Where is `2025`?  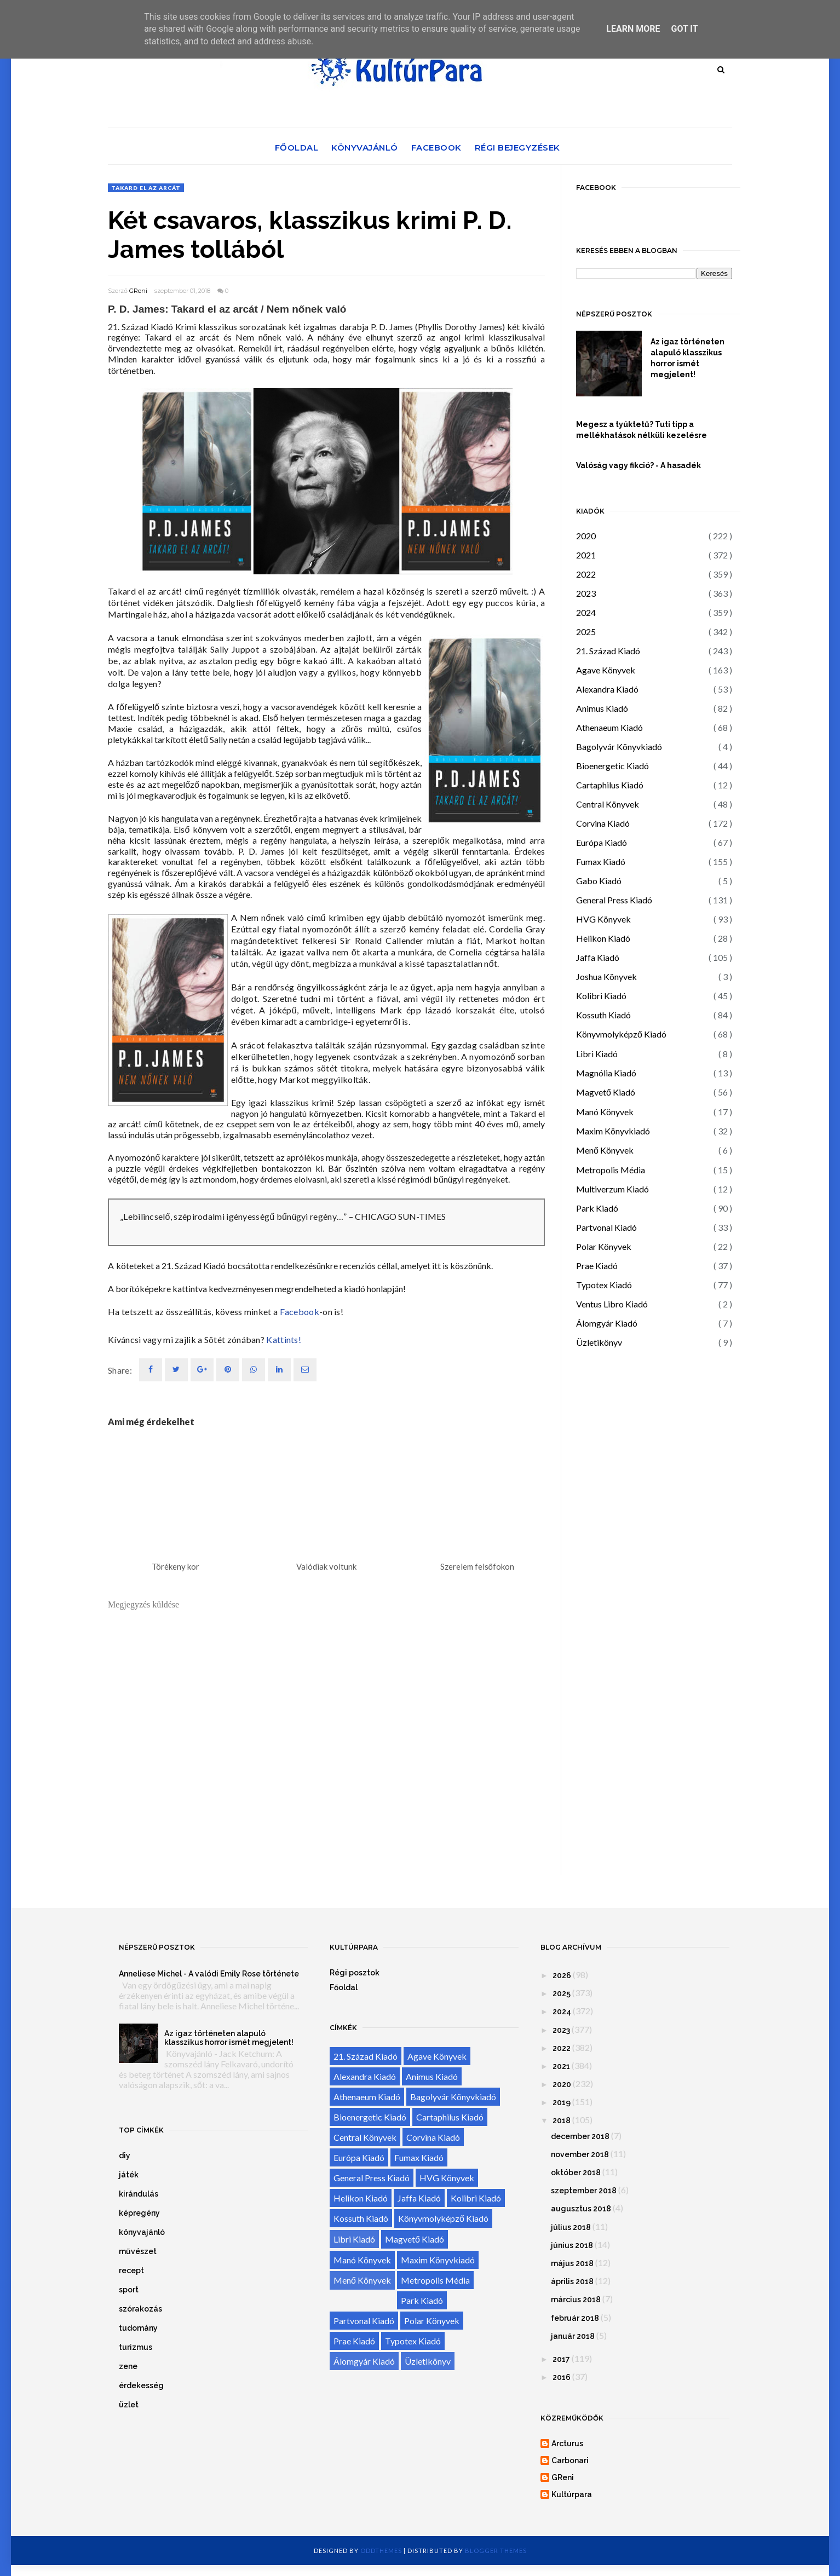
2025 is located at coordinates (586, 631).